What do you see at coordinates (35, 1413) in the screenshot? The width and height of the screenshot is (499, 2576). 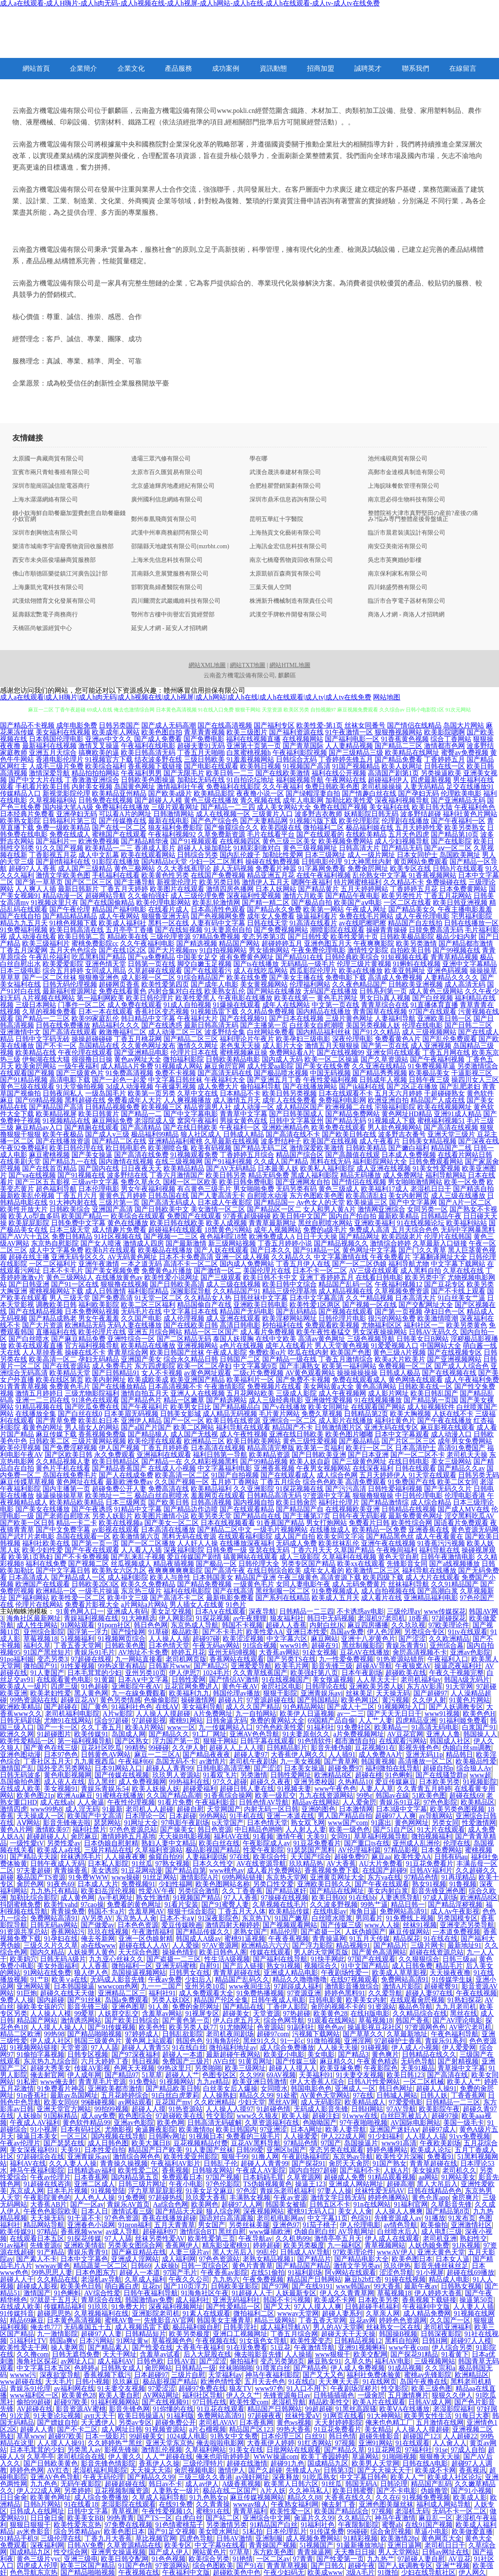 I see `在线播放全集` at bounding box center [35, 1413].